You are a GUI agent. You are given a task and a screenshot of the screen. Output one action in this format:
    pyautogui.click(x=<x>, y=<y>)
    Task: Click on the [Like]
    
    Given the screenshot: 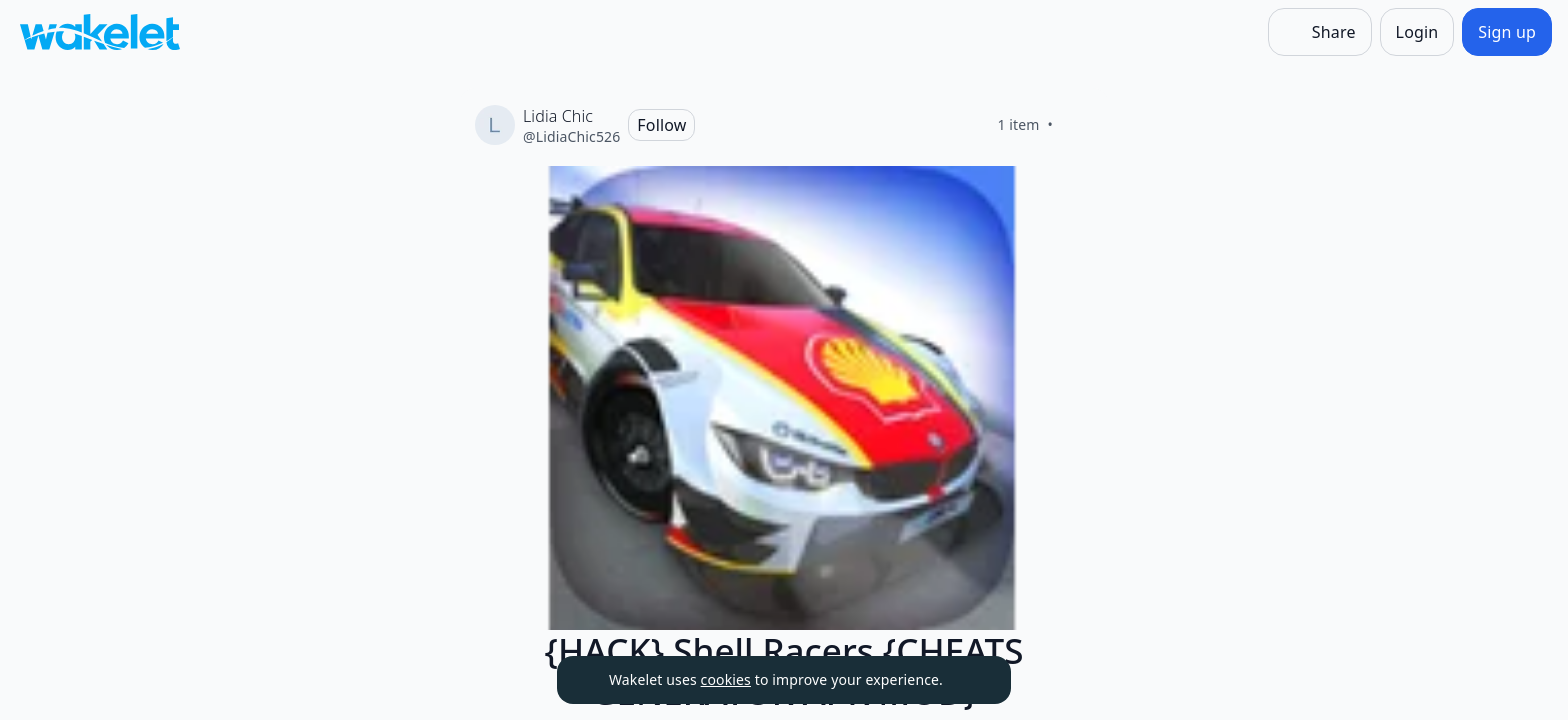 What is the action you would take?
    pyautogui.click(x=1077, y=125)
    